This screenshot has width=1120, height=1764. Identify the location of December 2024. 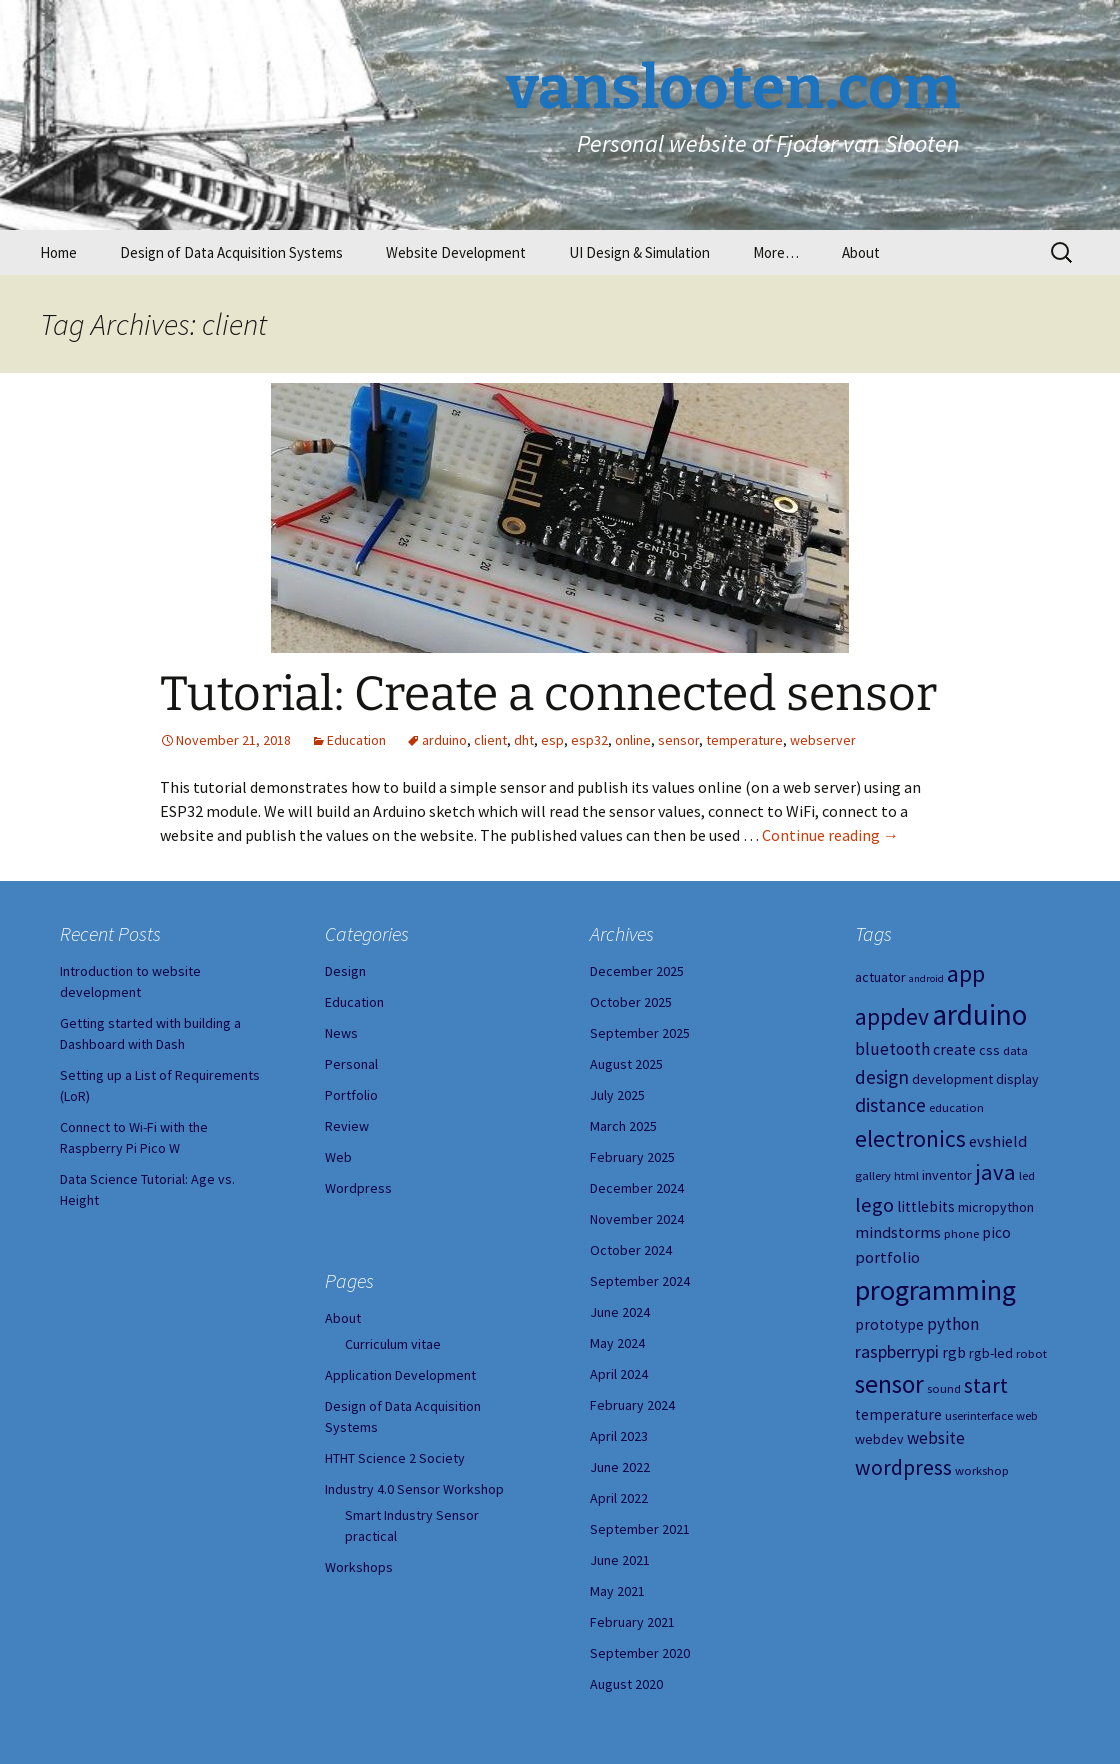
(637, 1188).